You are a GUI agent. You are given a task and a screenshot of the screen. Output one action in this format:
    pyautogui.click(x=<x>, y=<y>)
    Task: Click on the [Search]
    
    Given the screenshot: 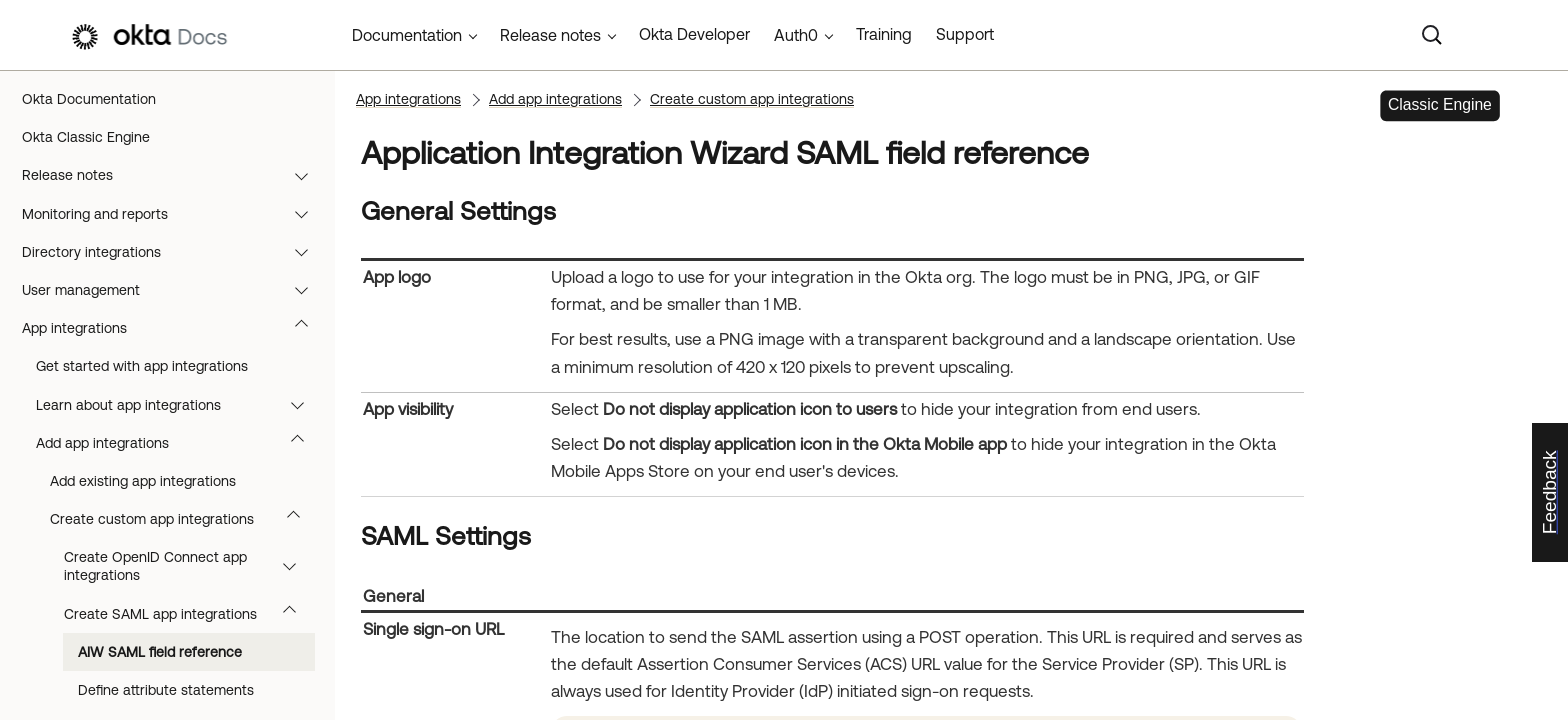 What is the action you would take?
    pyautogui.click(x=1432, y=35)
    